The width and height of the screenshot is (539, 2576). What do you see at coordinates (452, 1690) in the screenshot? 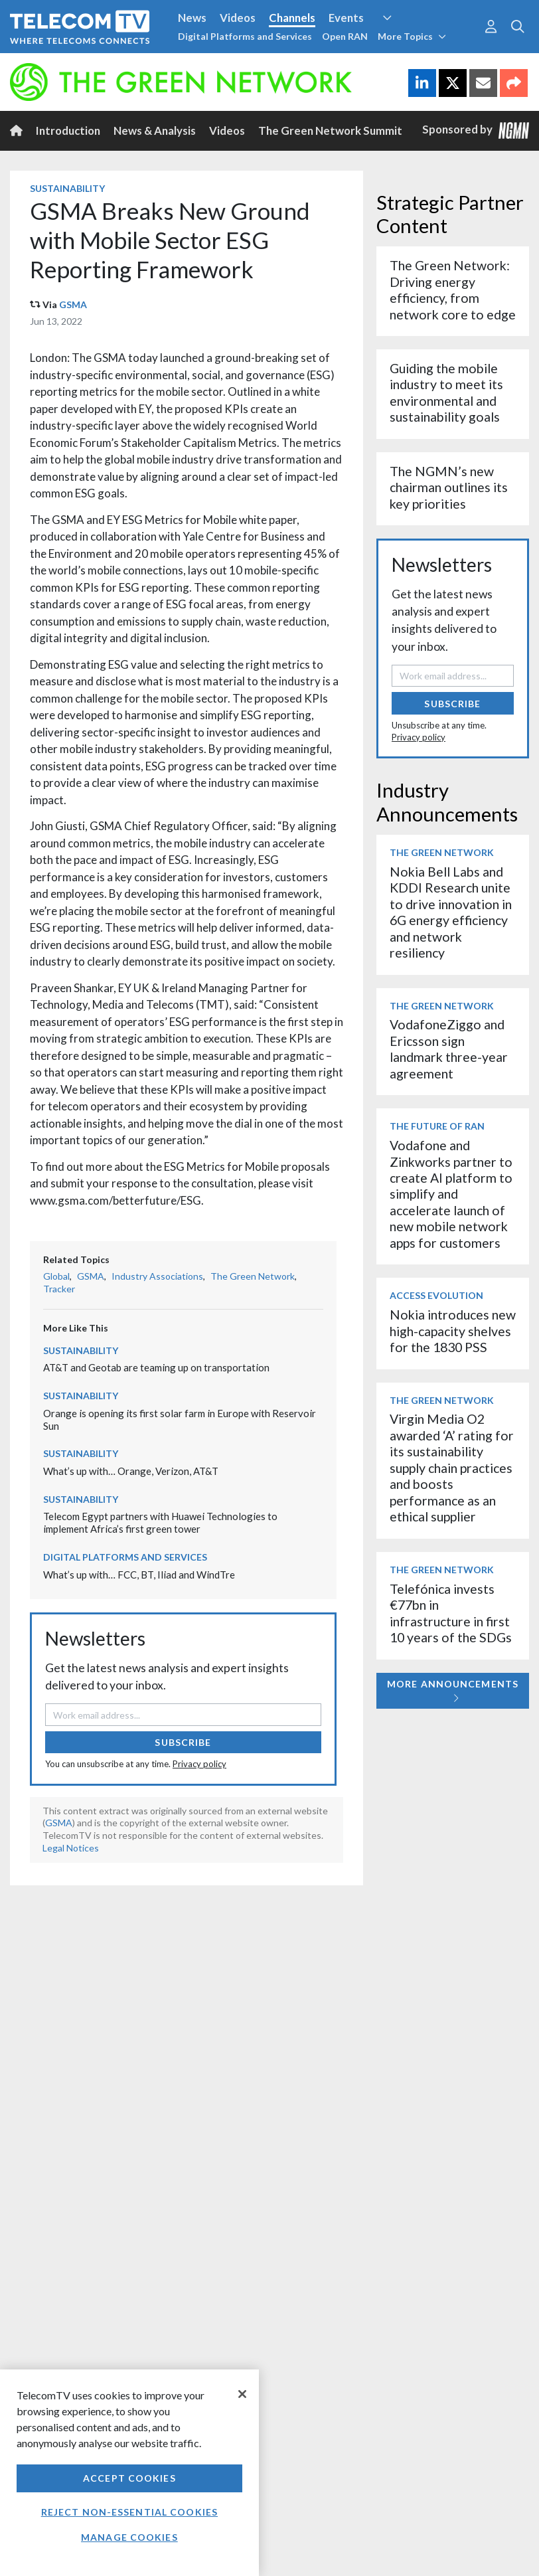
I see `More Announcements` at bounding box center [452, 1690].